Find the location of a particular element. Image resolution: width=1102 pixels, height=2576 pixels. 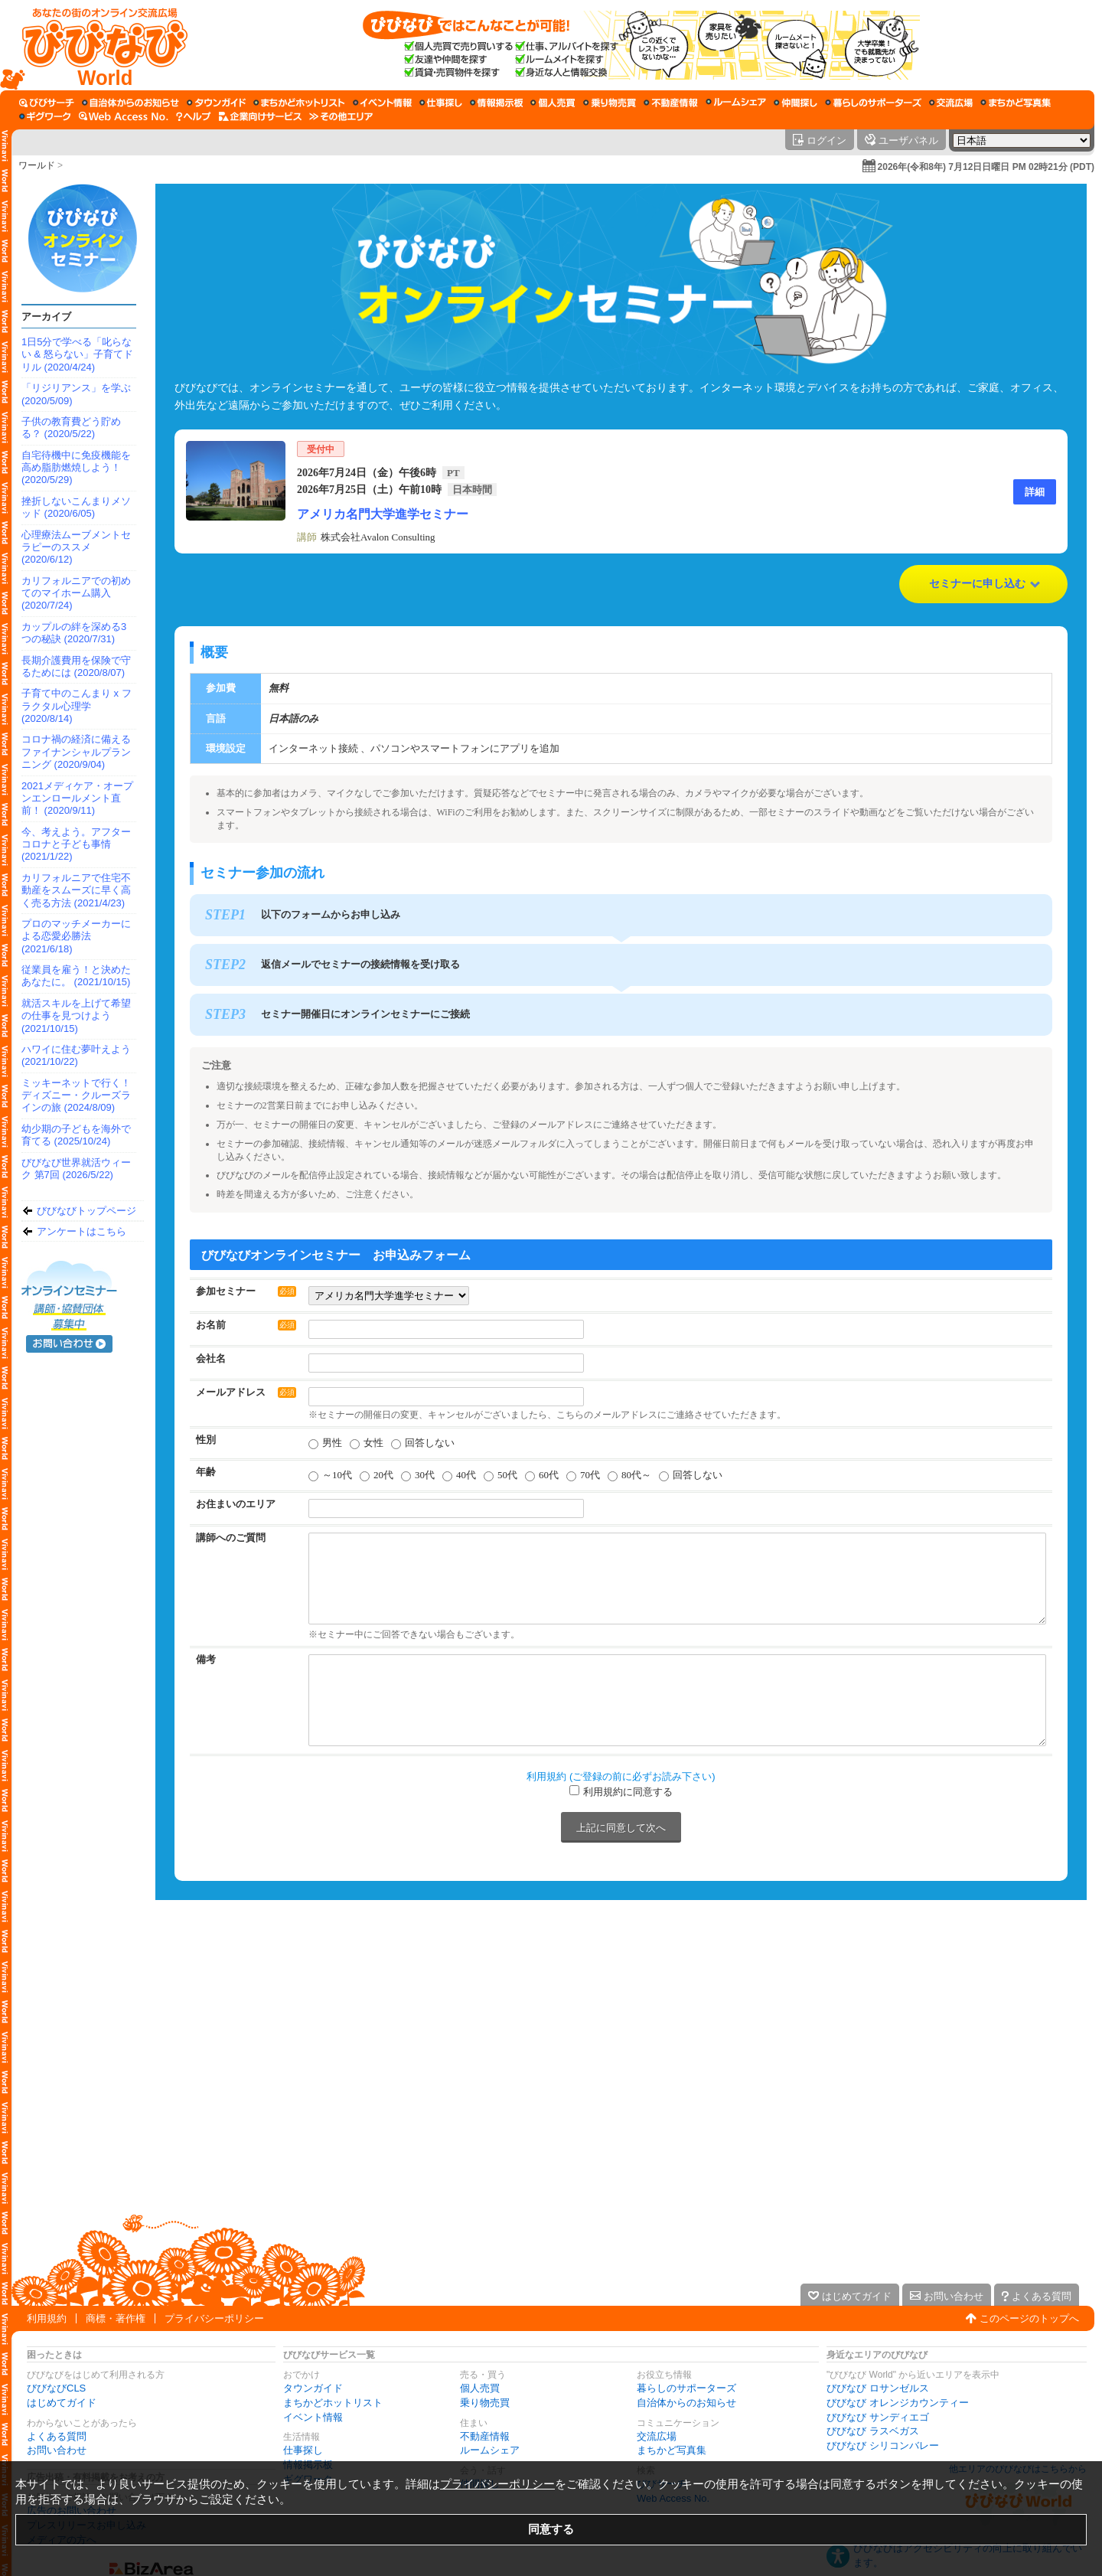

2026年(令和8年) 7月12日日曜日 PM 02時21分 (PDT) is located at coordinates (986, 167).